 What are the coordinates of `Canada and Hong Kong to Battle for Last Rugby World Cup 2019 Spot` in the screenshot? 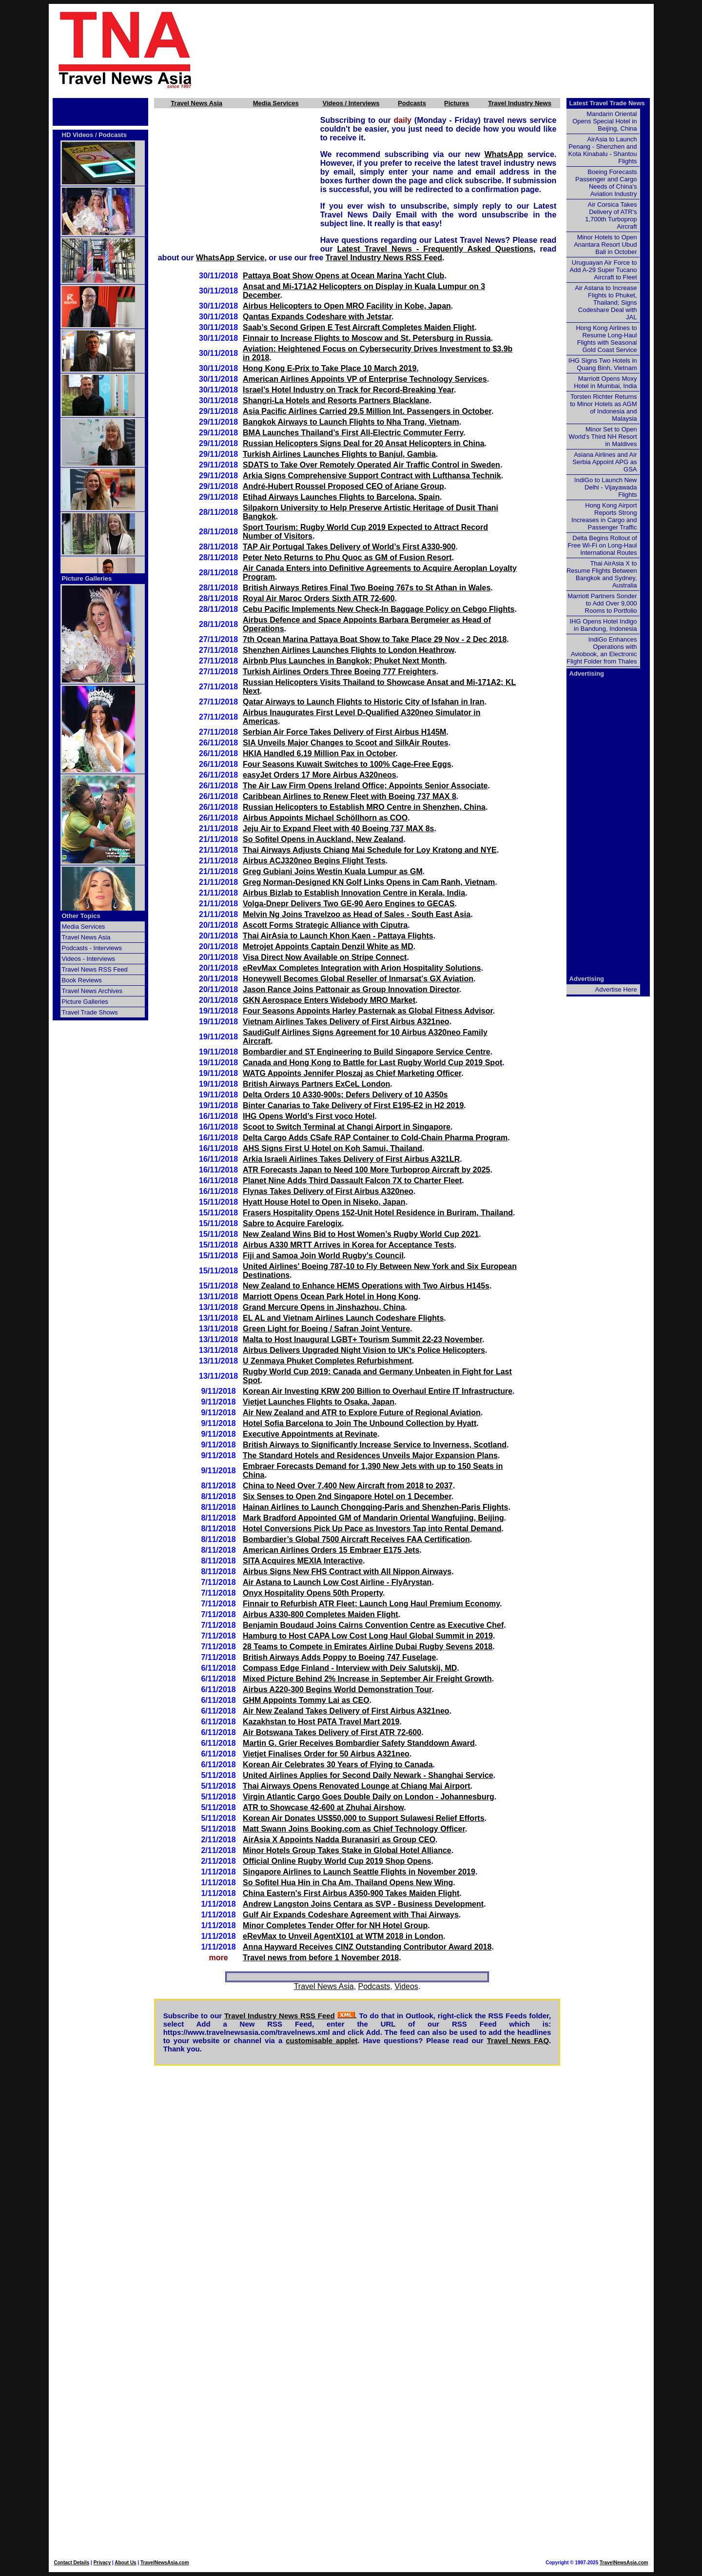 It's located at (372, 1062).